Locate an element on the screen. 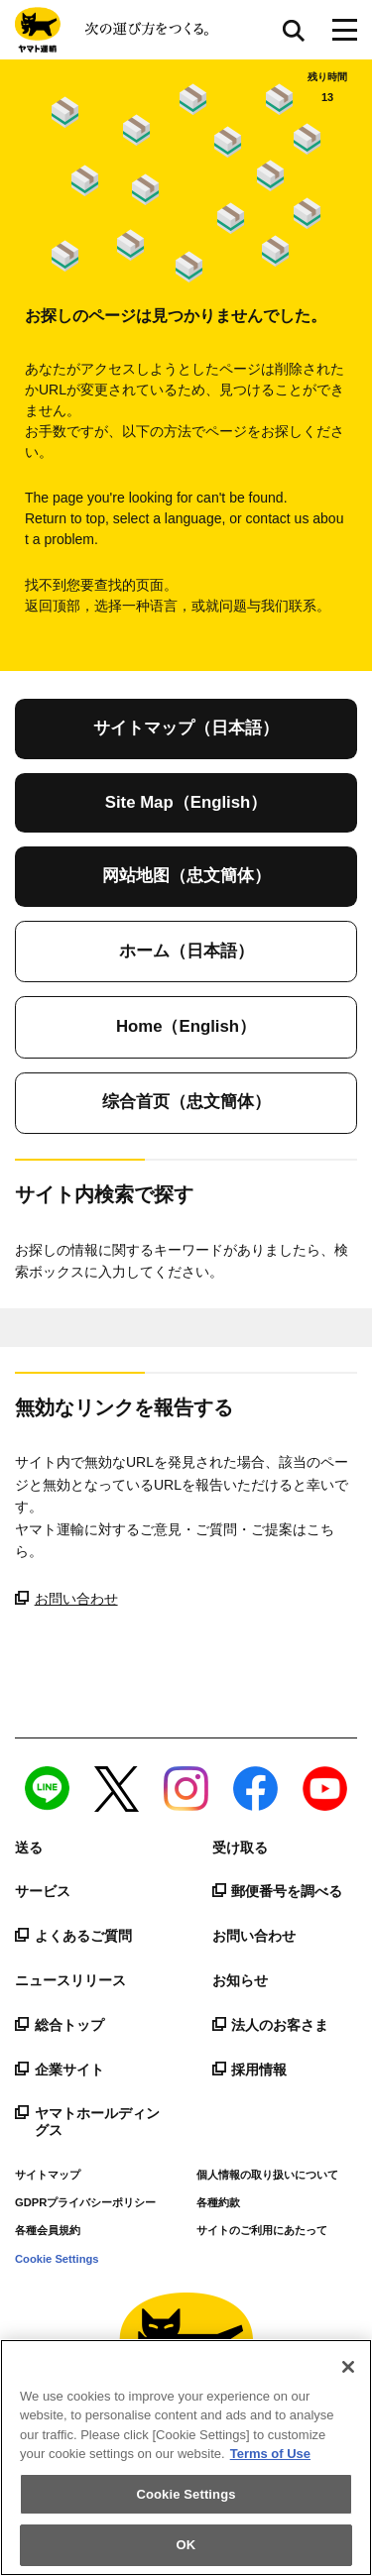 This screenshot has height=2576, width=372. 採用情報 is located at coordinates (250, 2069).